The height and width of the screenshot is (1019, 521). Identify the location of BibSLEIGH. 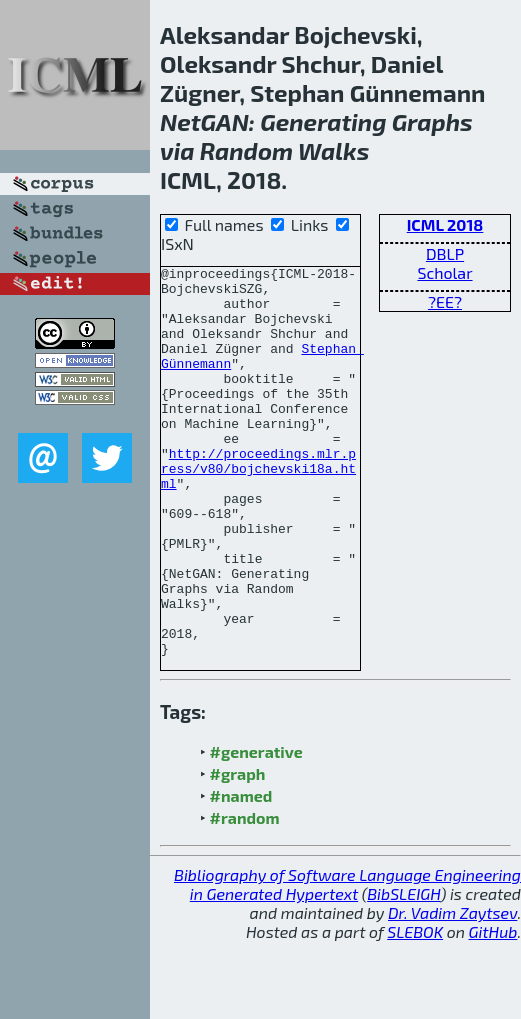
(403, 971).